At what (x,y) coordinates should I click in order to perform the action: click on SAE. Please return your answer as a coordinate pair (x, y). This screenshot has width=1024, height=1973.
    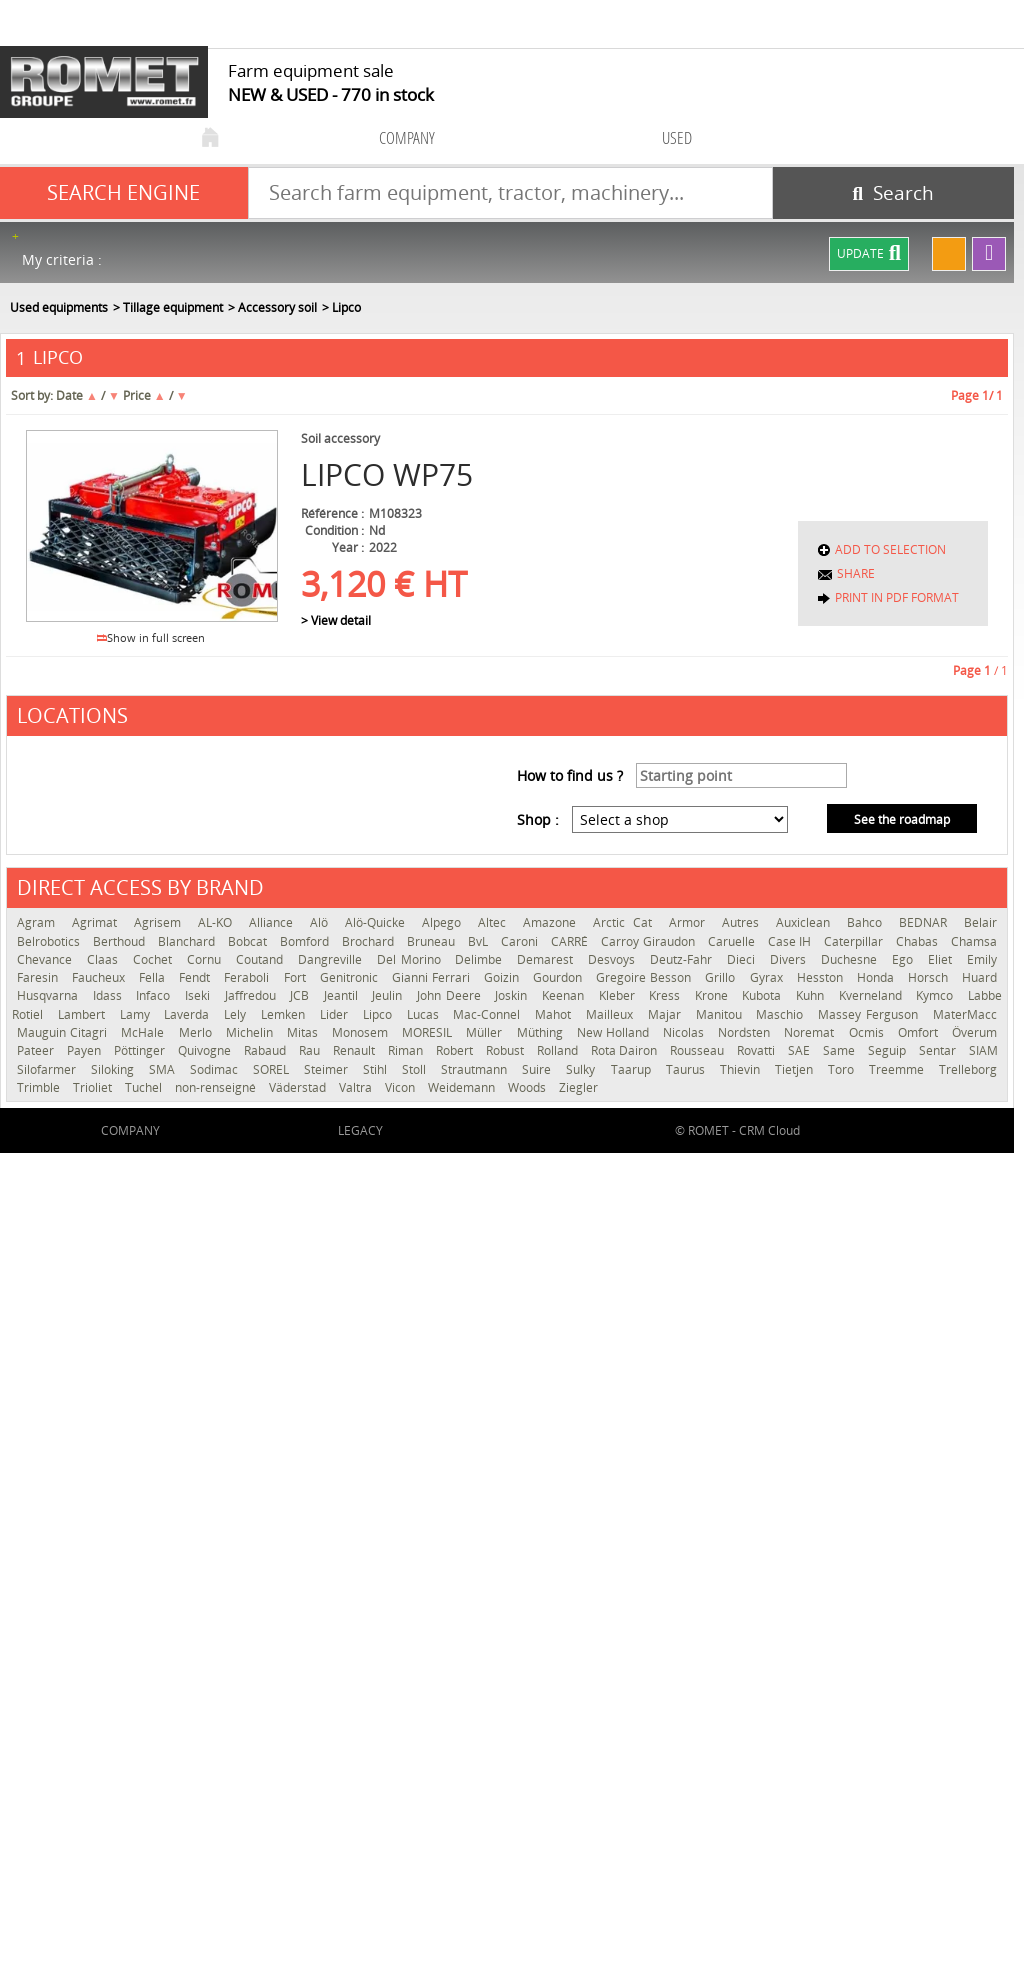
    Looking at the image, I should click on (800, 1050).